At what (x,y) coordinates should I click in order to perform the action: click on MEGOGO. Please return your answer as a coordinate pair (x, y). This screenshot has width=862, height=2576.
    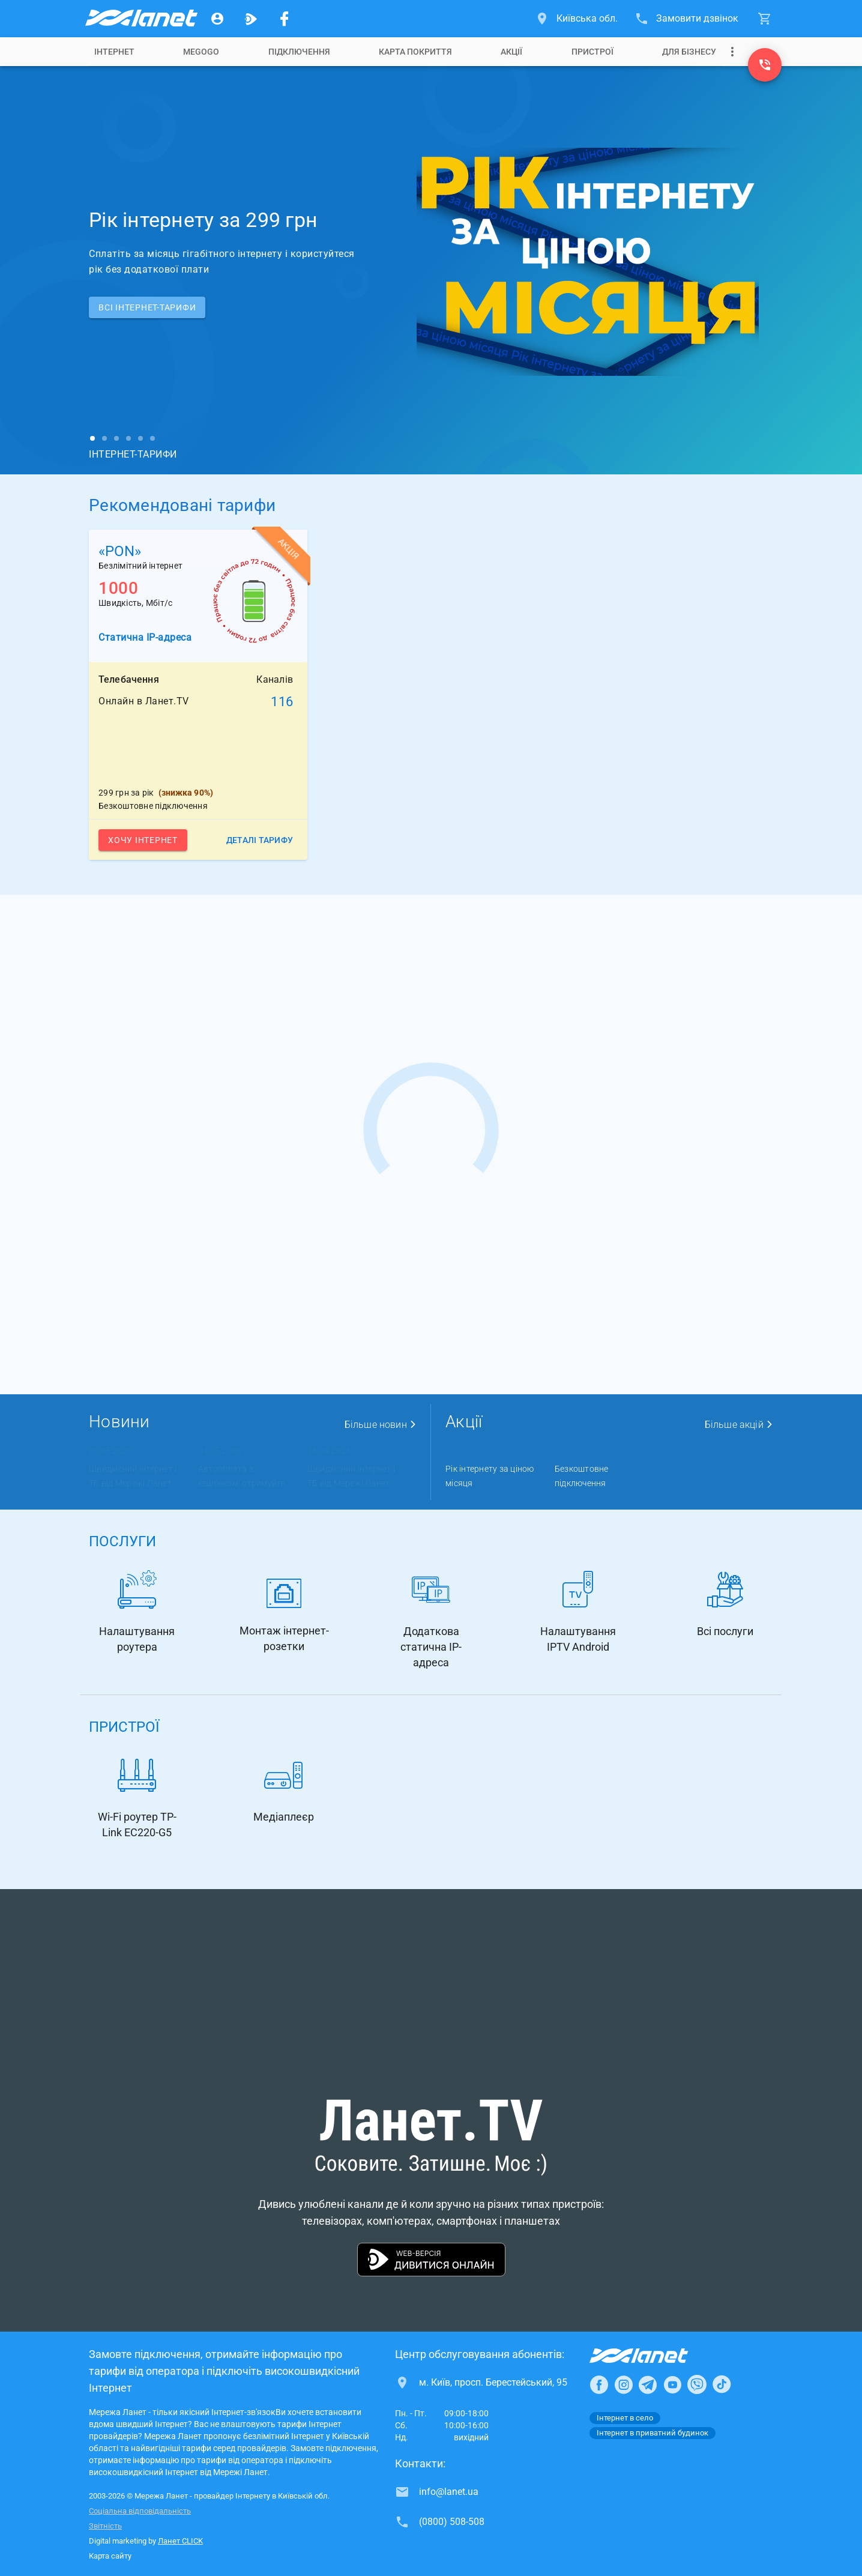
    Looking at the image, I should click on (201, 51).